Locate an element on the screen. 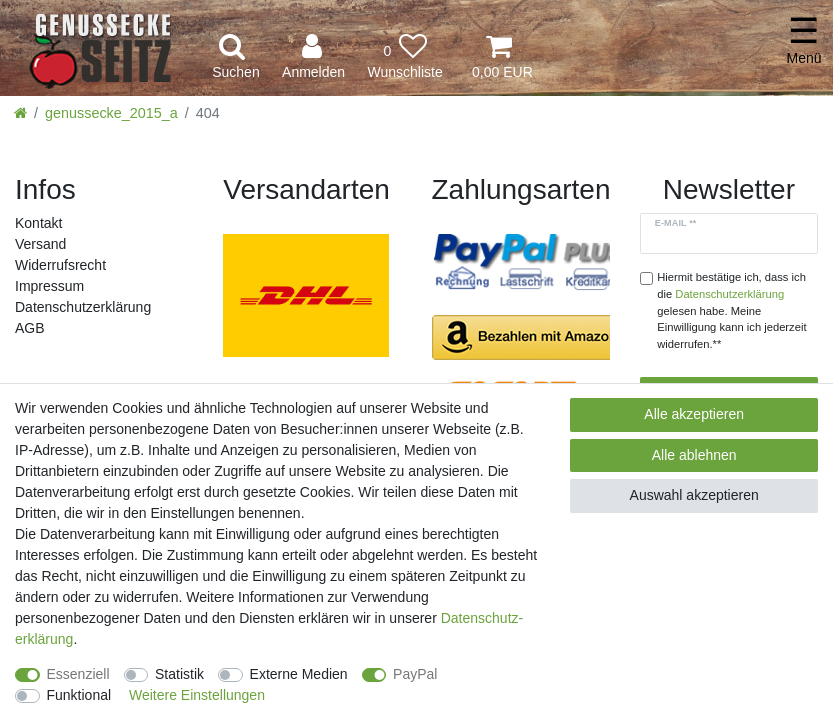  Widerrufs­recht is located at coordinates (60, 265).